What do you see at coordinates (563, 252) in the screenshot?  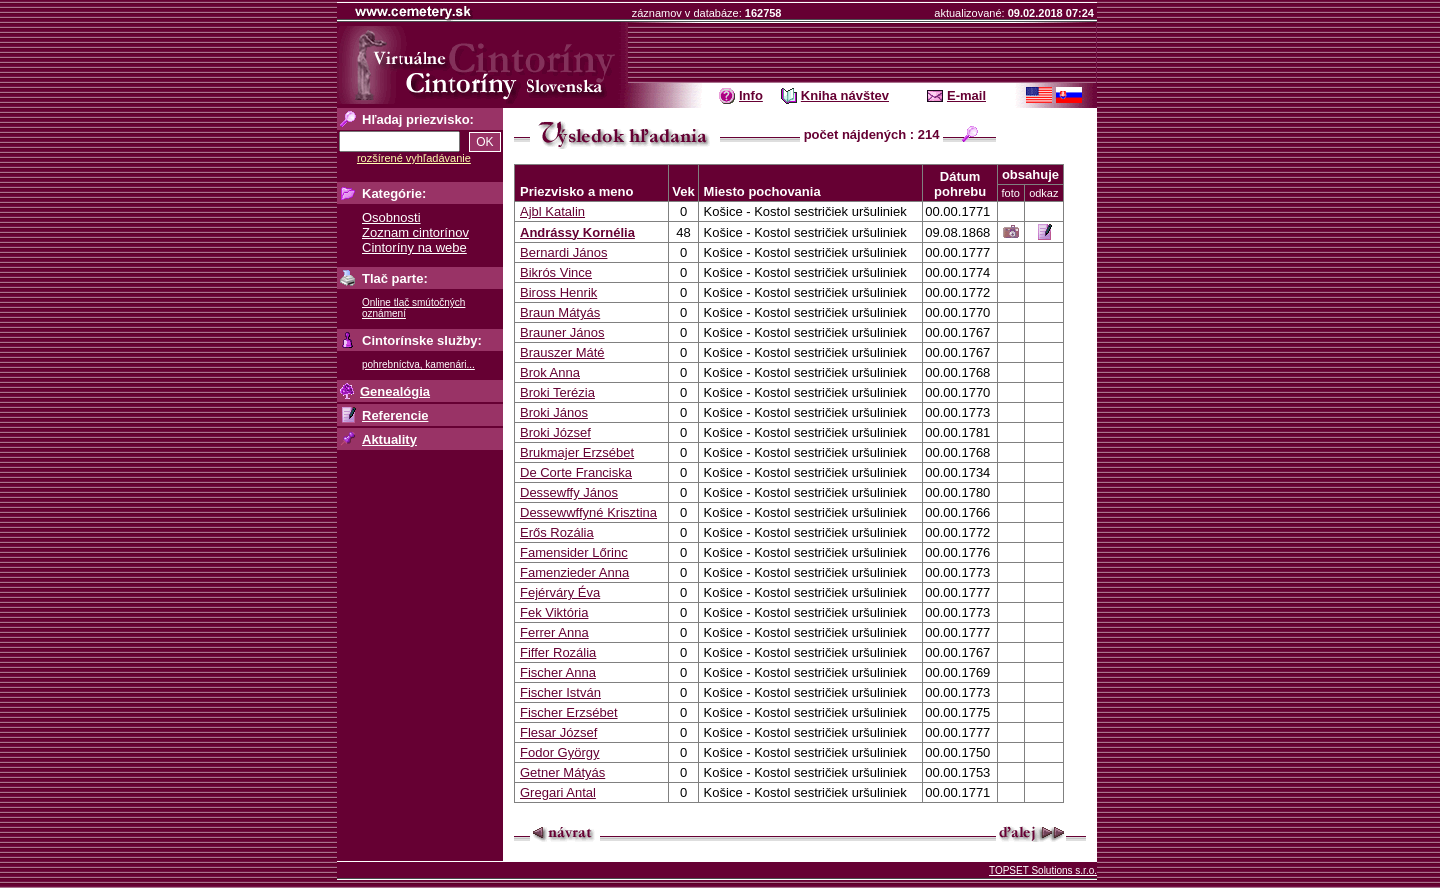 I see `Bernardi János` at bounding box center [563, 252].